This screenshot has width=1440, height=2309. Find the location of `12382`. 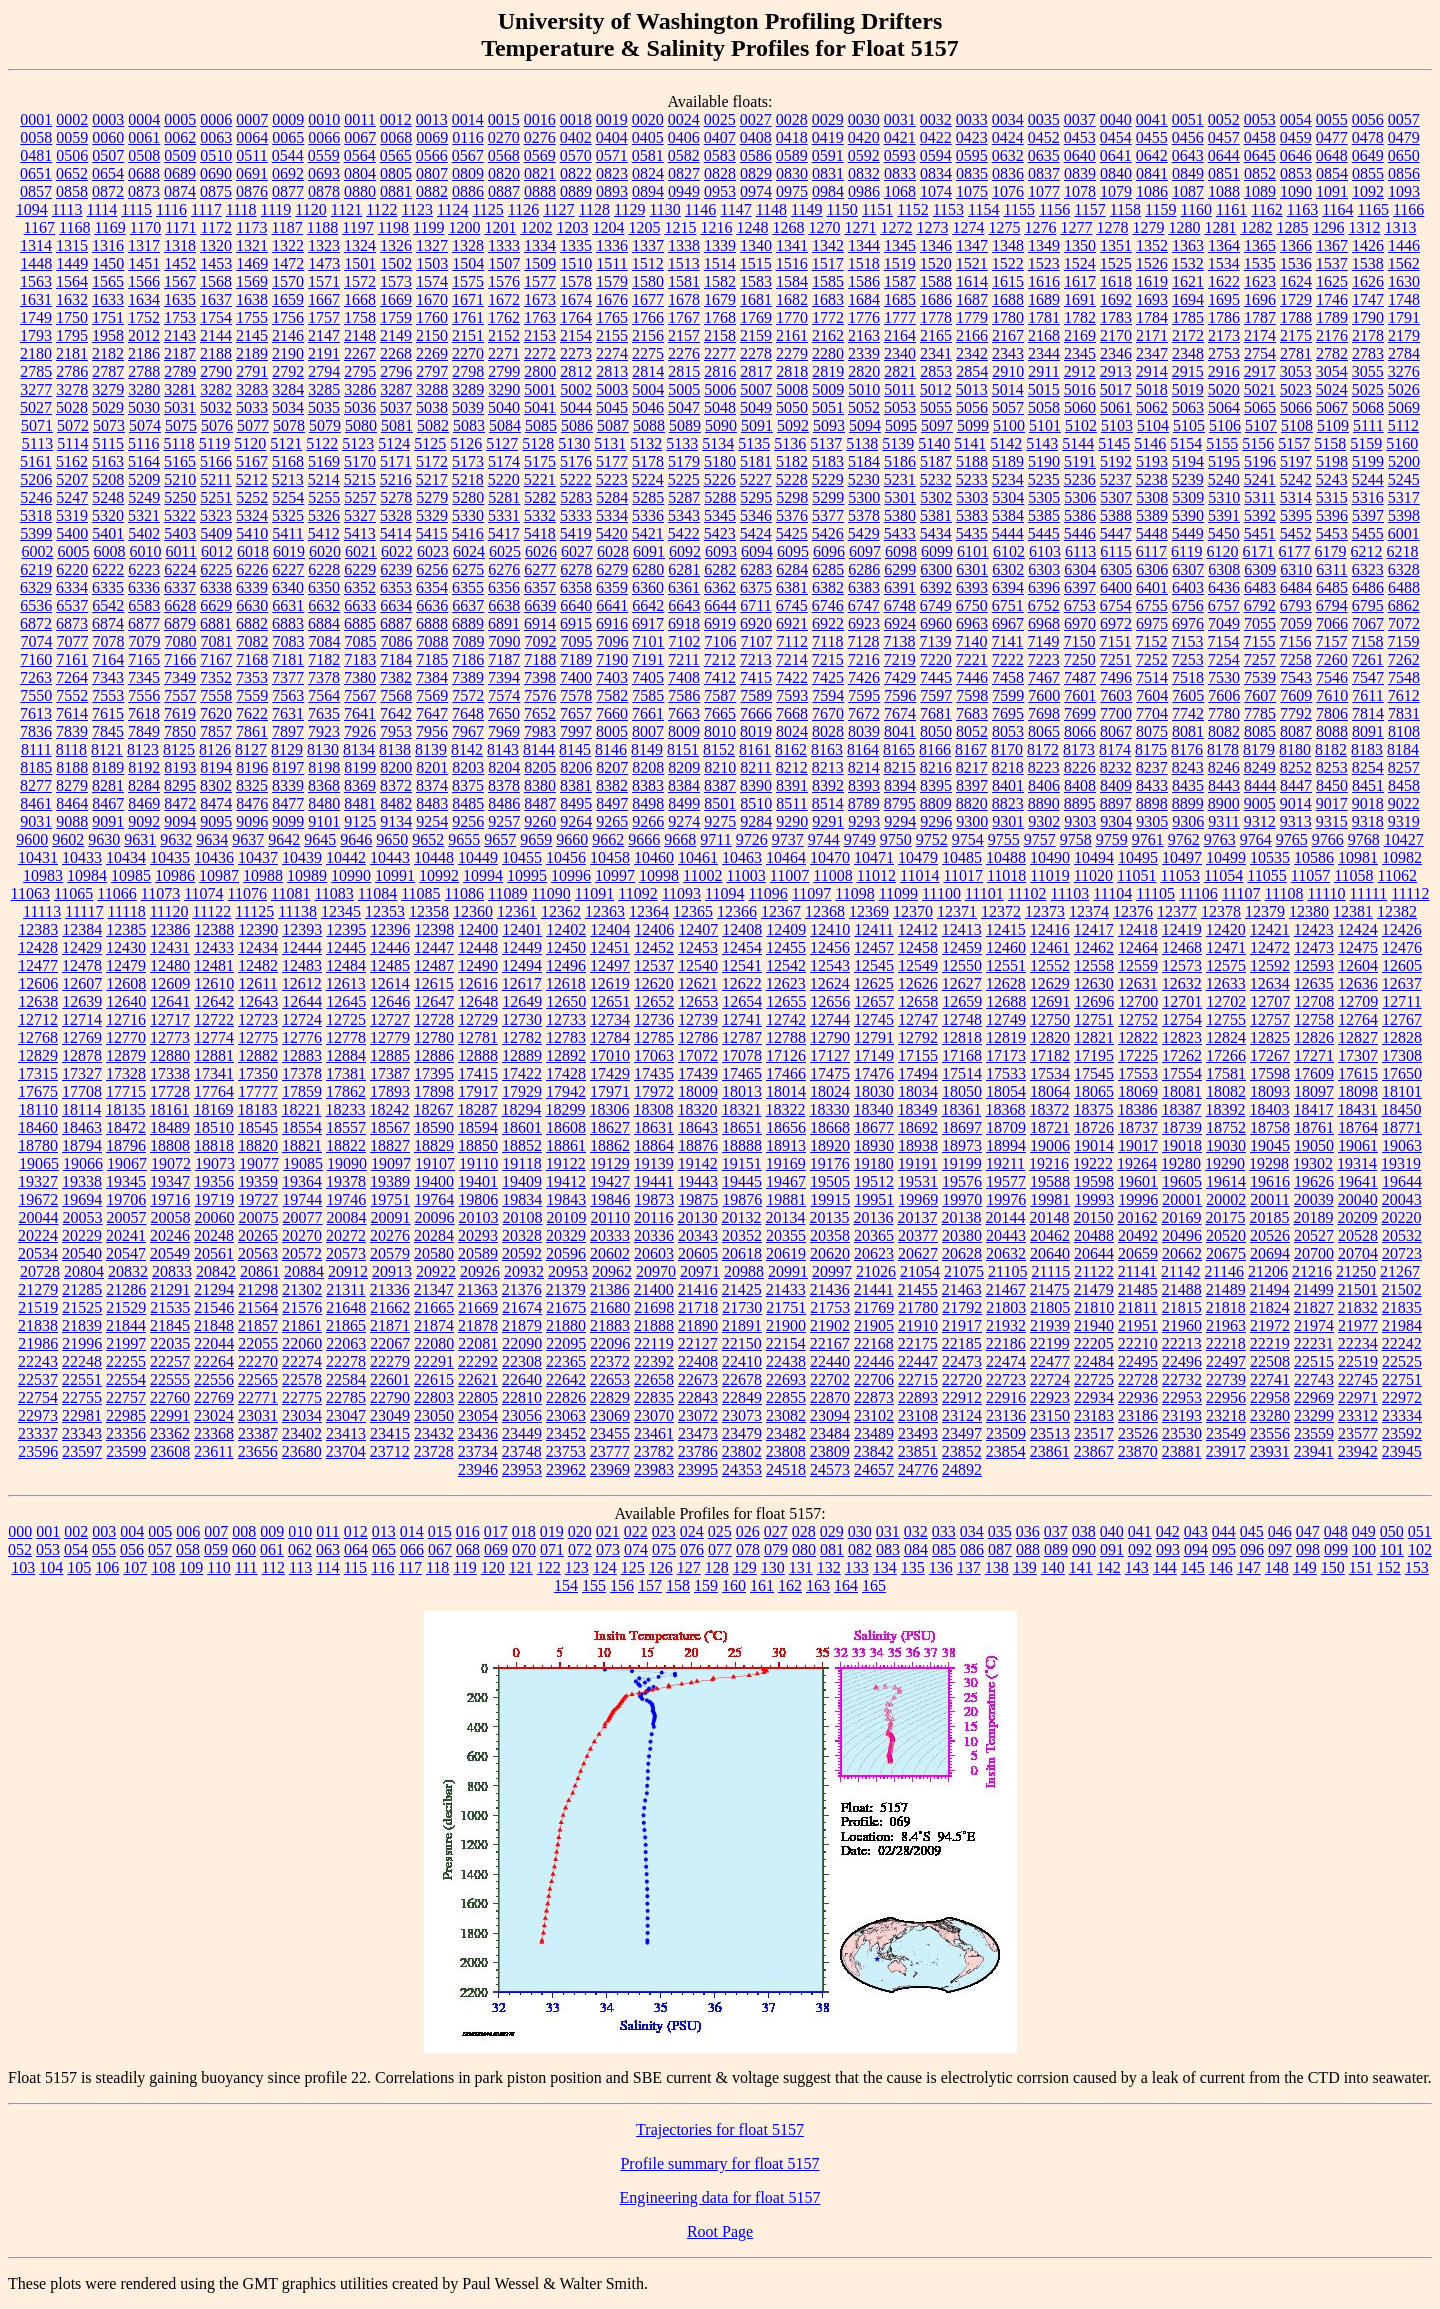

12382 is located at coordinates (1397, 911).